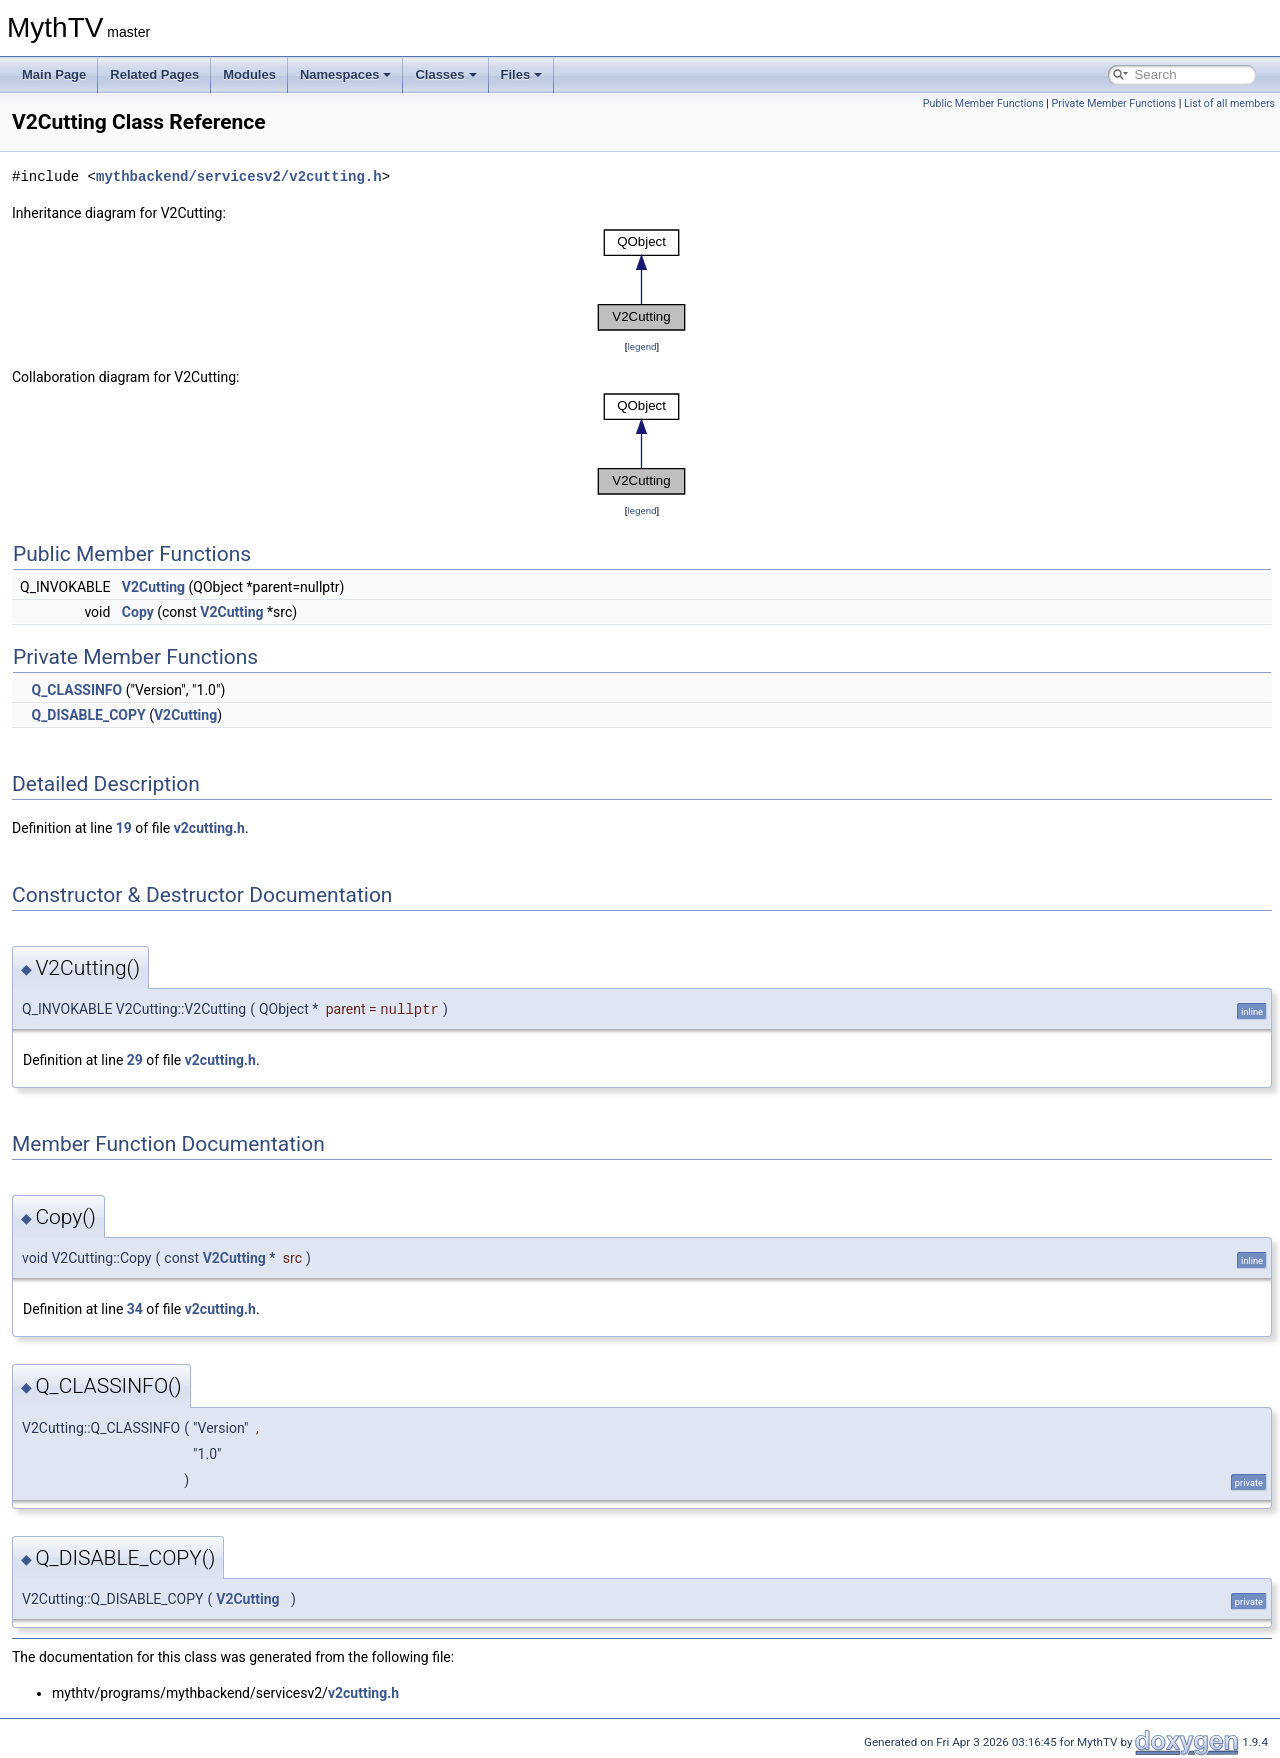  Describe the element at coordinates (54, 74) in the screenshot. I see `Main Page` at that location.